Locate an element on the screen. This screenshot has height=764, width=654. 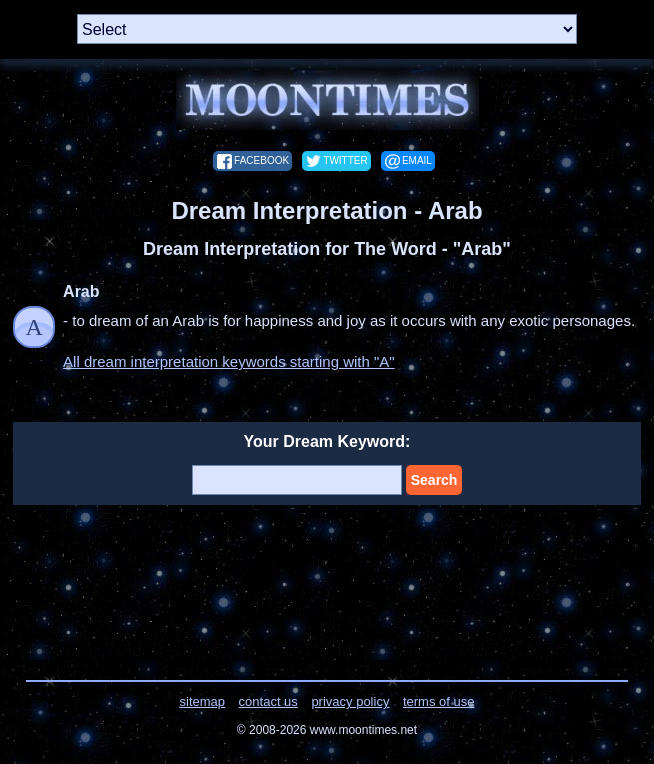
Search is located at coordinates (434, 480).